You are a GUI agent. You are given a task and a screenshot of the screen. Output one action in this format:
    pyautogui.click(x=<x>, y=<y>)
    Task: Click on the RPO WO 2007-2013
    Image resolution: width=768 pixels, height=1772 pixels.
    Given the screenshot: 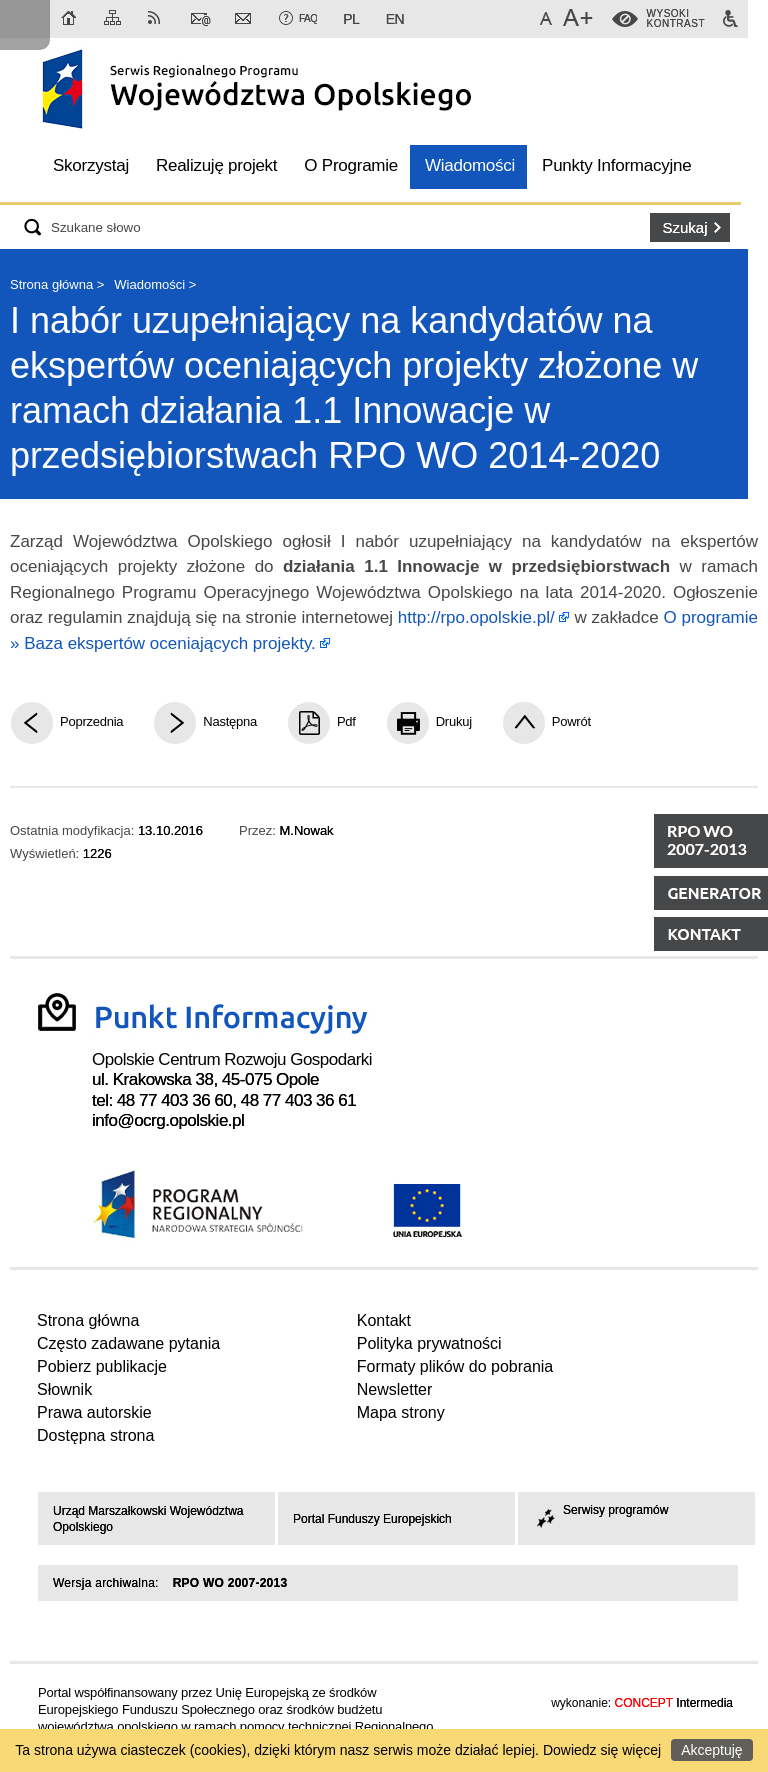 What is the action you would take?
    pyautogui.click(x=230, y=1583)
    